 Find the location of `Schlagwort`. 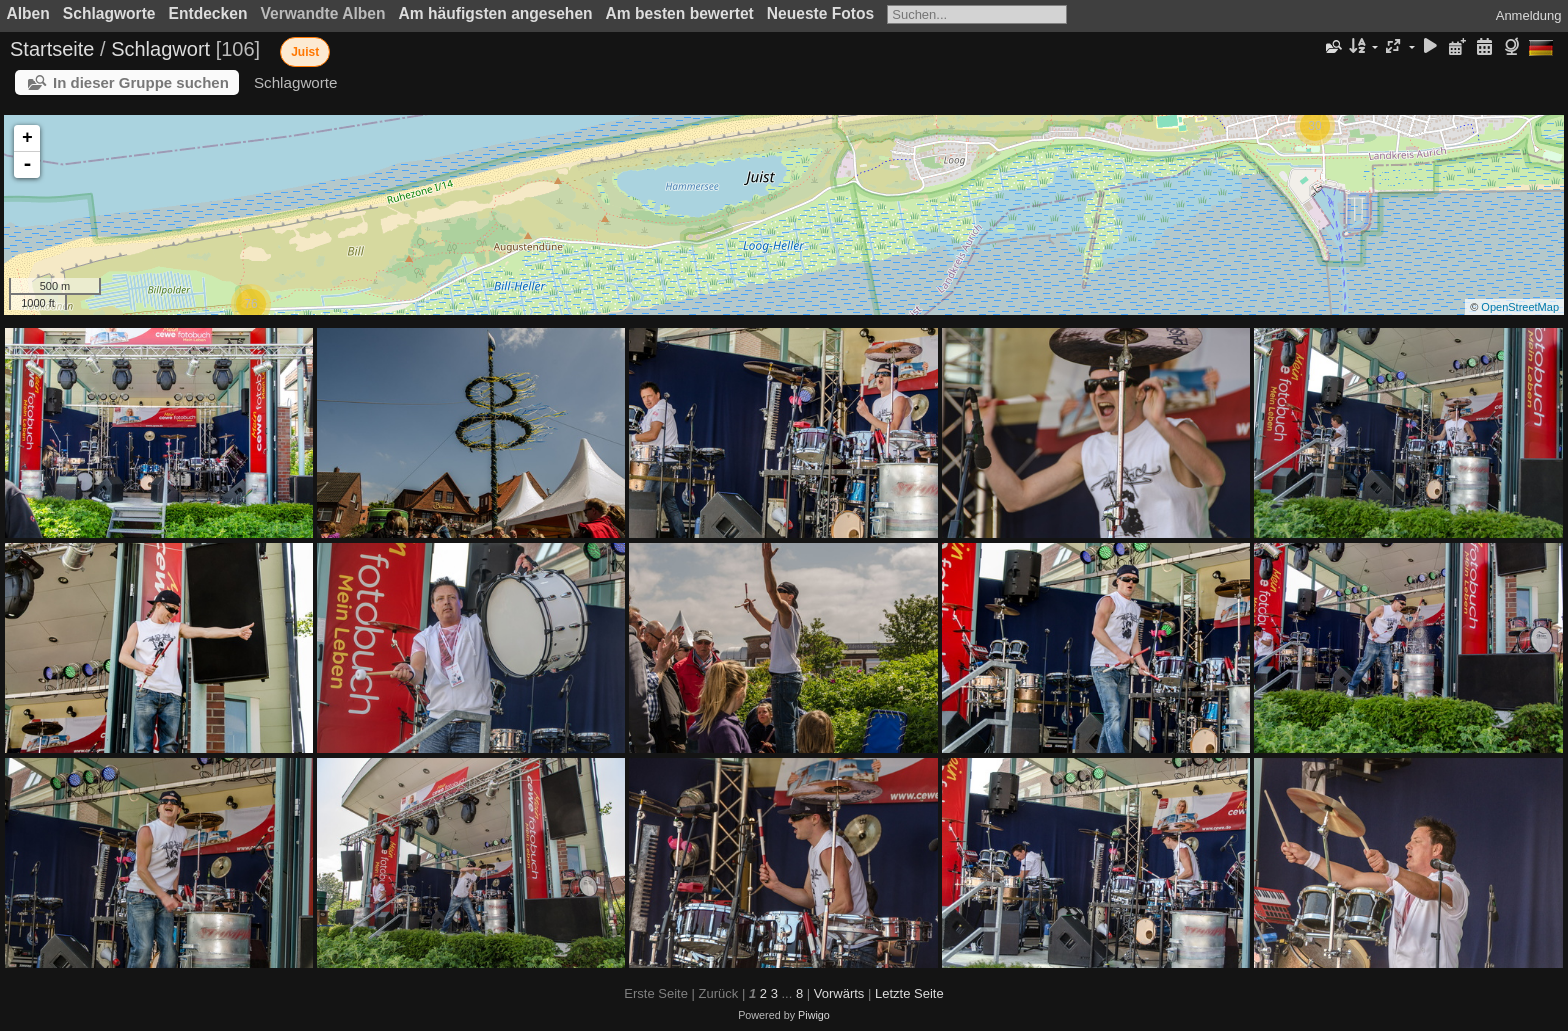

Schlagwort is located at coordinates (160, 49).